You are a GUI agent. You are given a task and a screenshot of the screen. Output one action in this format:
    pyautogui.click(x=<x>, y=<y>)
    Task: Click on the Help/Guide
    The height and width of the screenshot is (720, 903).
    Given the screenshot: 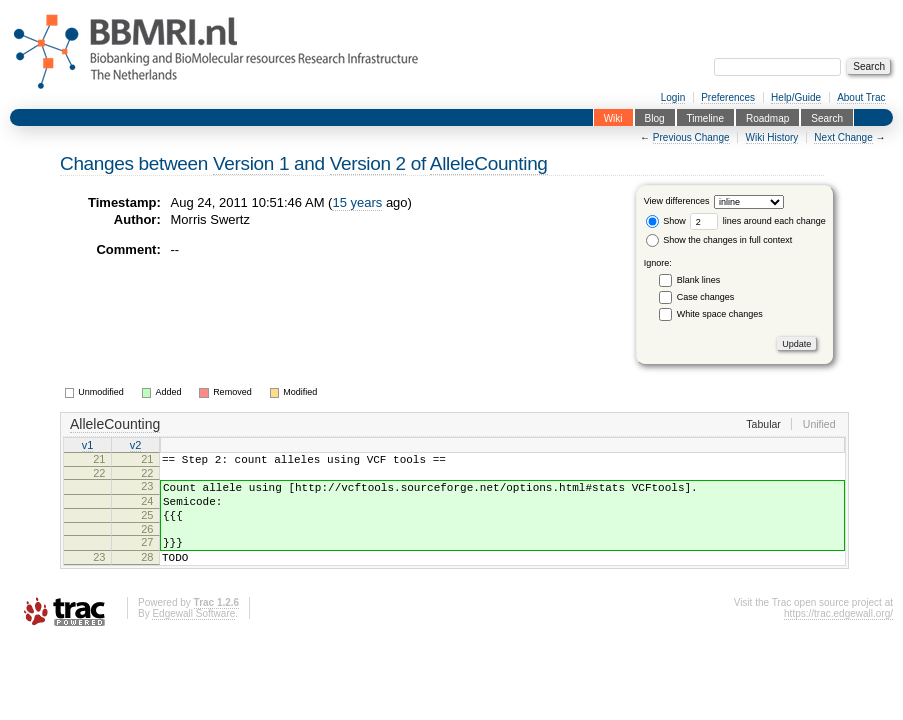 What is the action you would take?
    pyautogui.click(x=796, y=97)
    